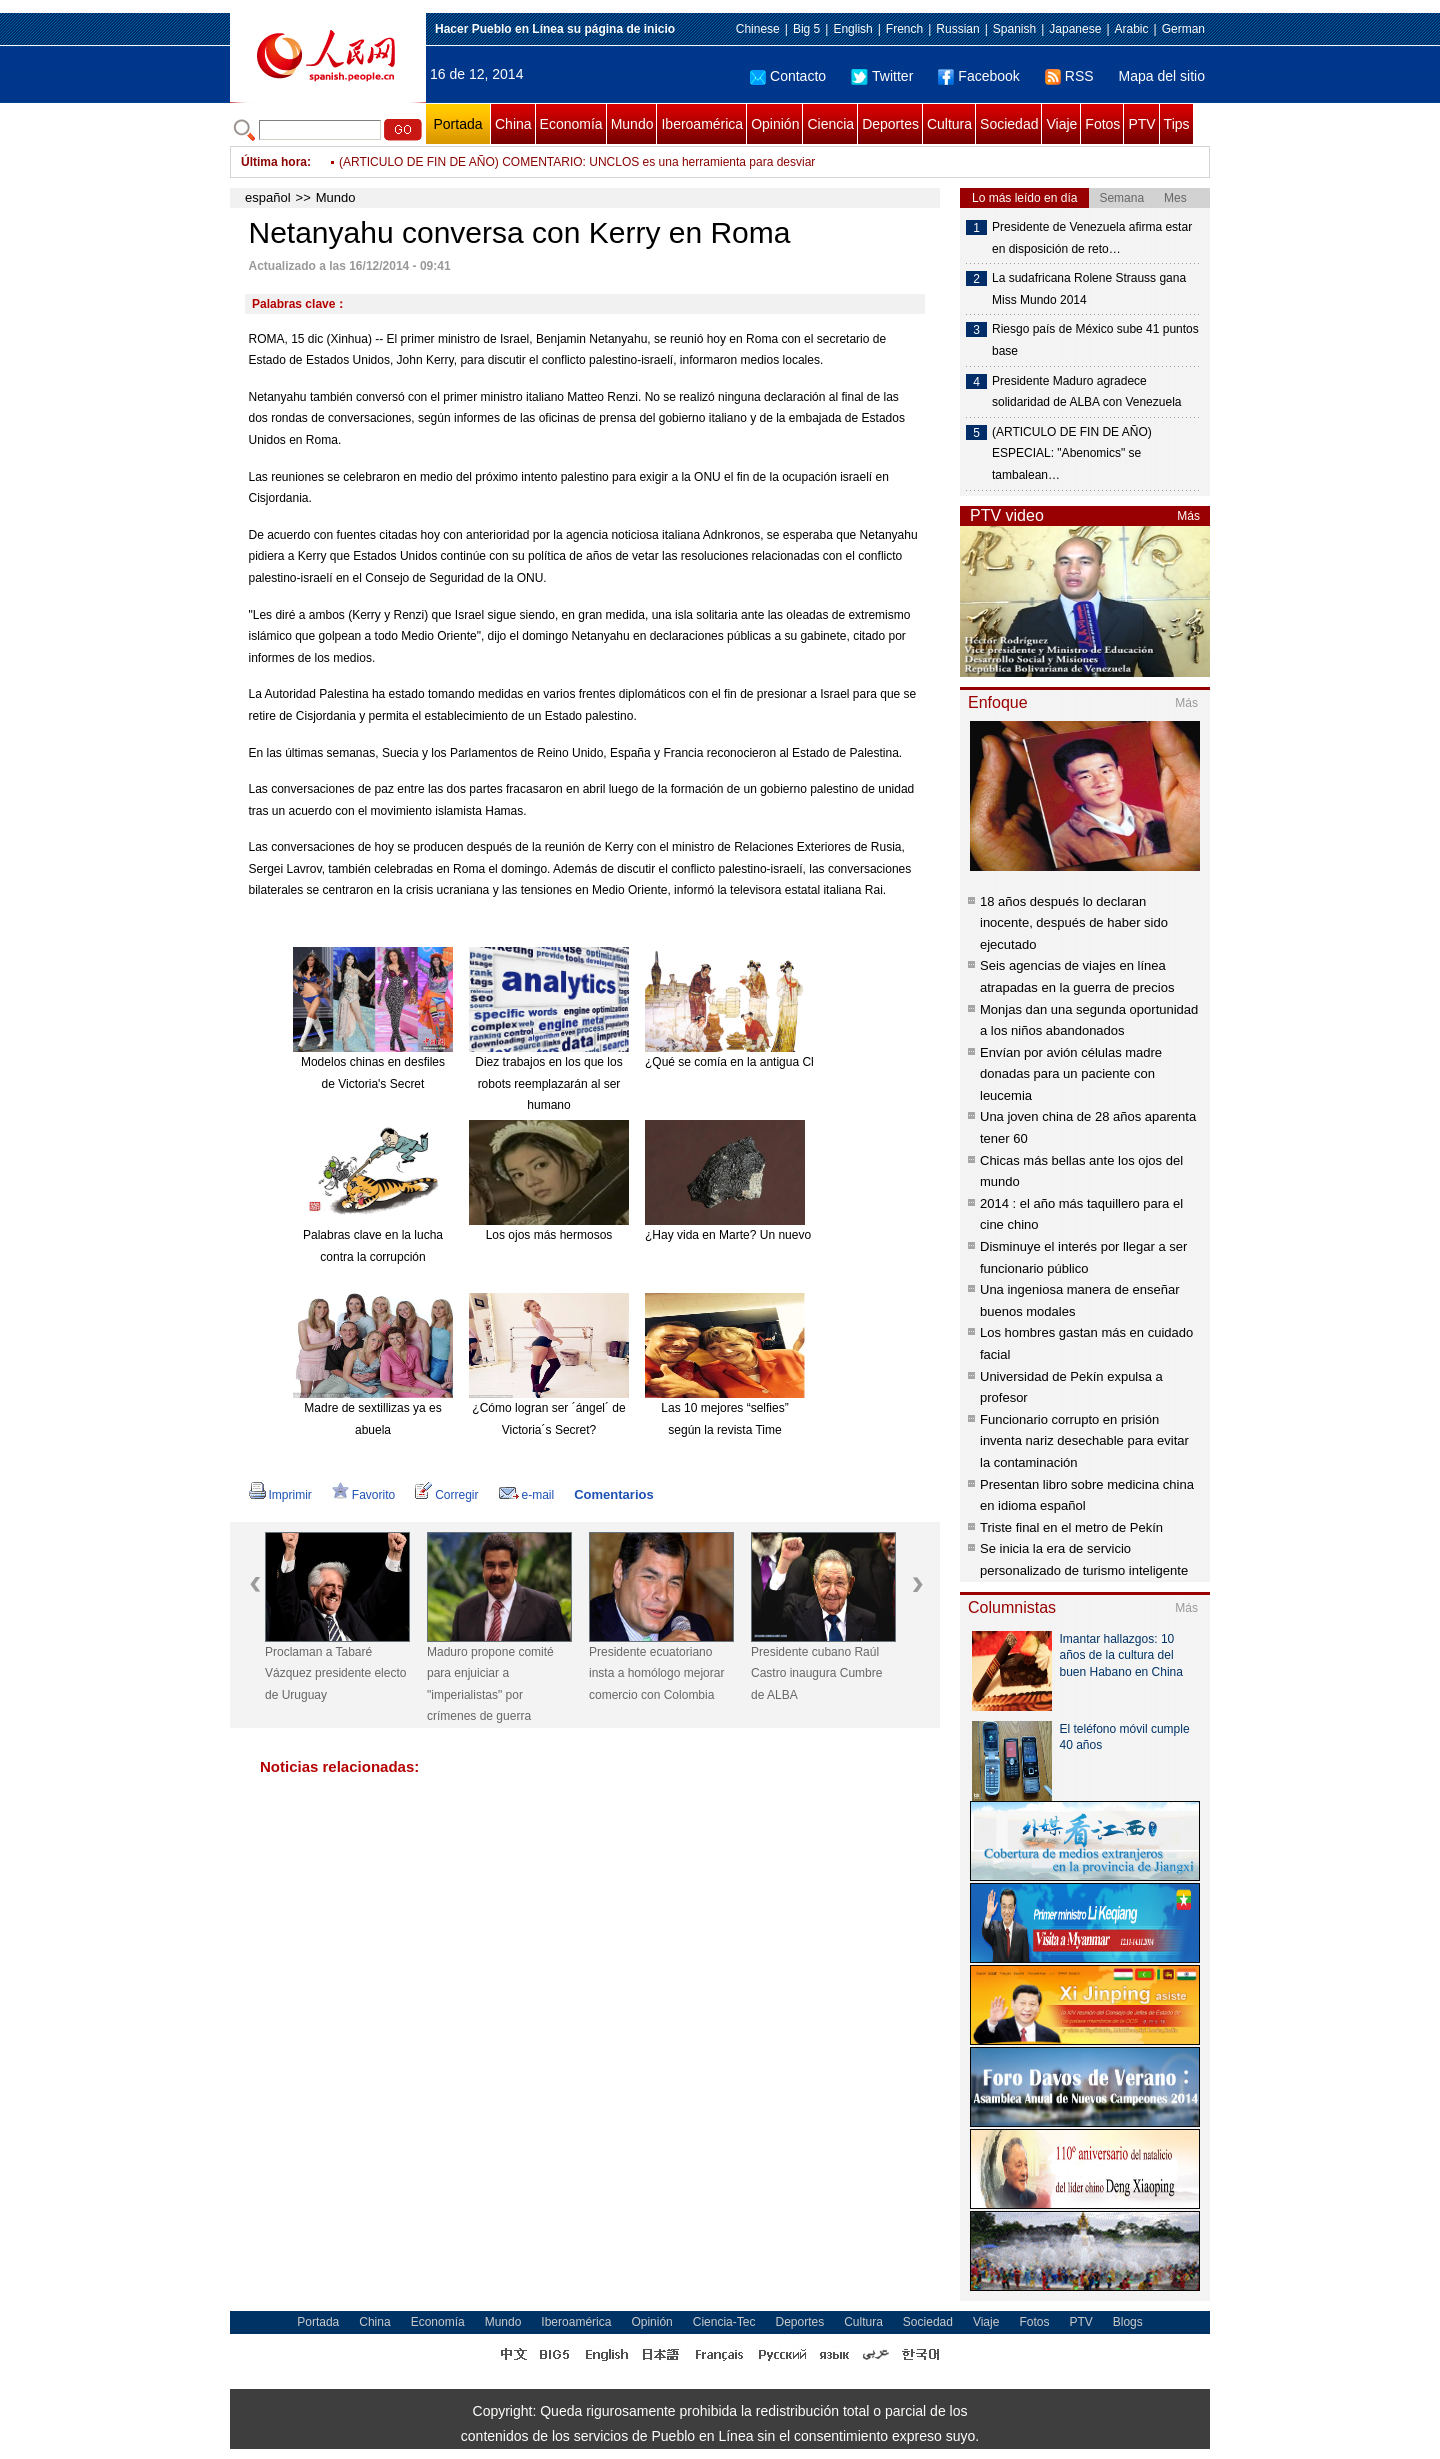  Describe the element at coordinates (1132, 29) in the screenshot. I see `Arabic` at that location.